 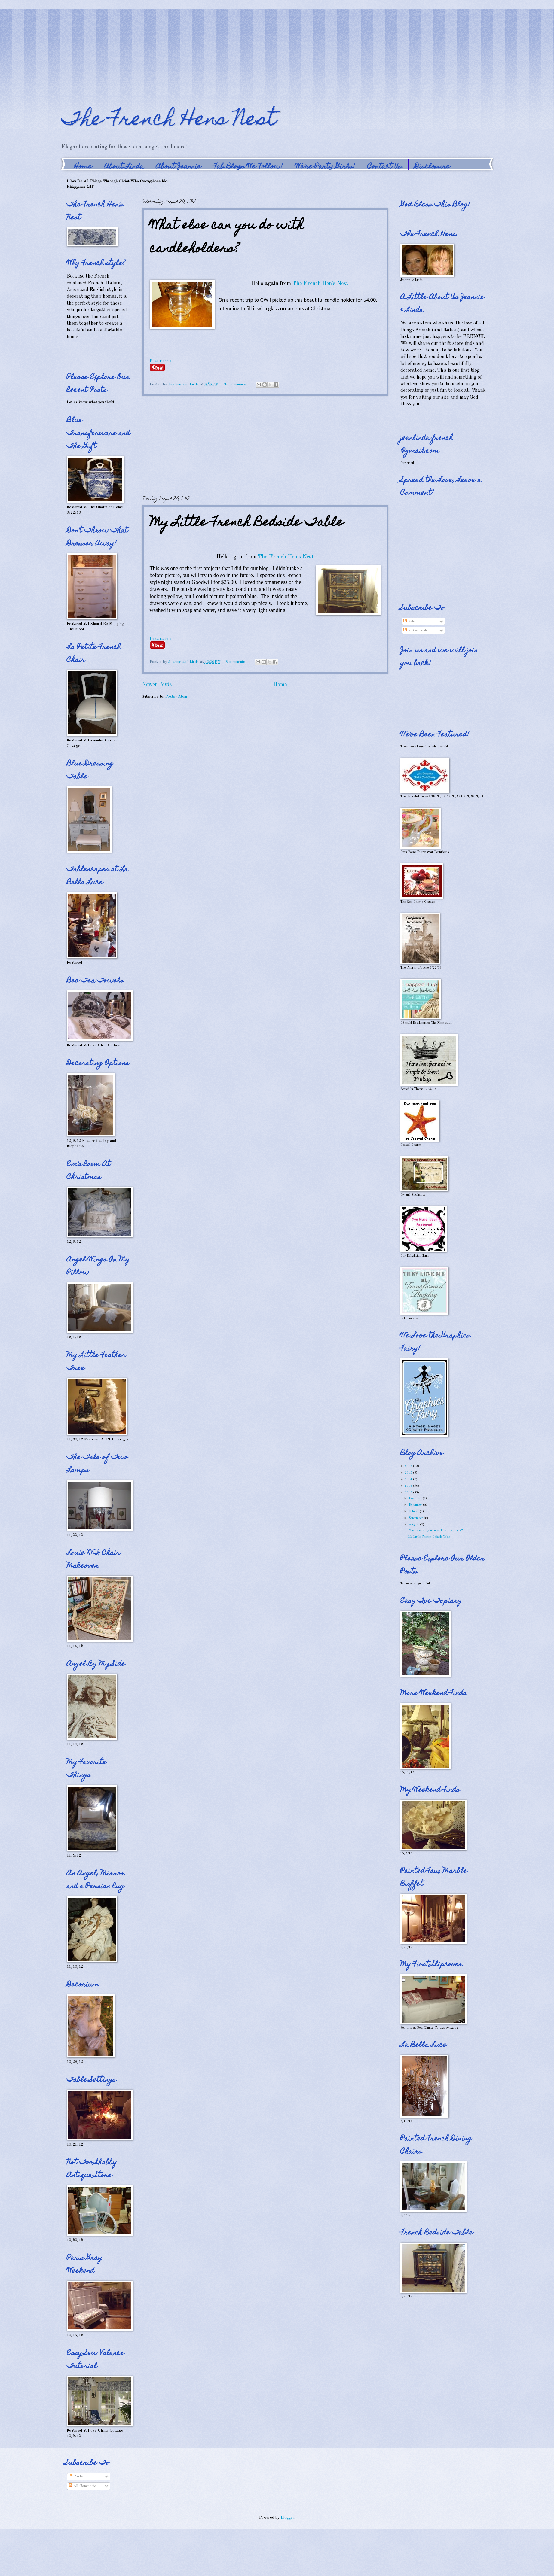 What do you see at coordinates (248, 166) in the screenshot?
I see `Fab Blogs We Follow!` at bounding box center [248, 166].